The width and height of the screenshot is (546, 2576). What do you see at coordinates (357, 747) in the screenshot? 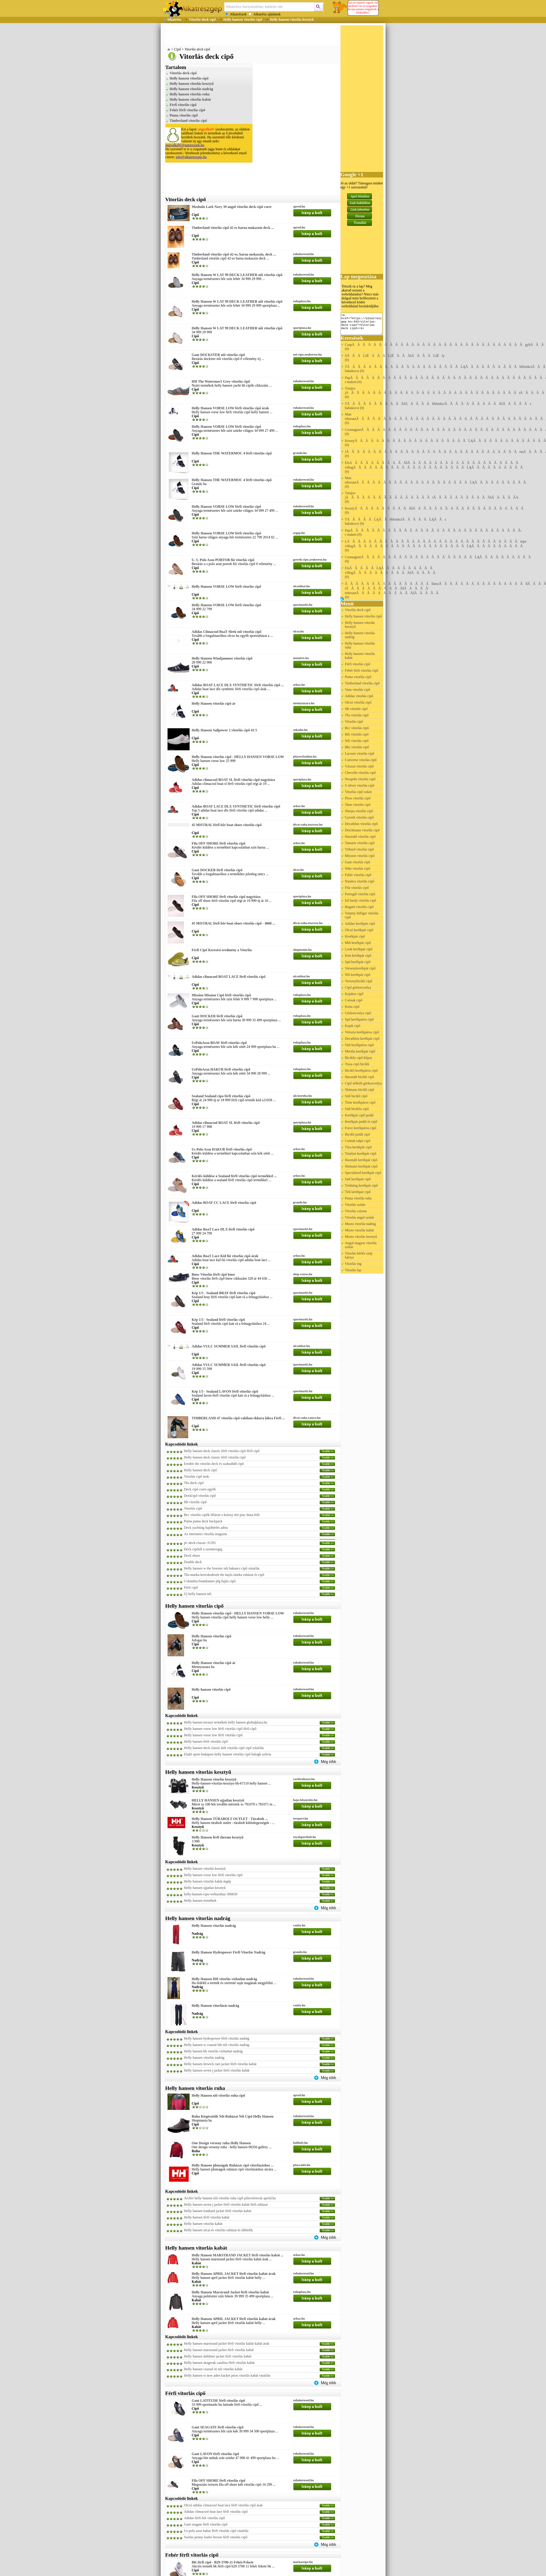
I see `Bbc vitorlás cipő` at bounding box center [357, 747].